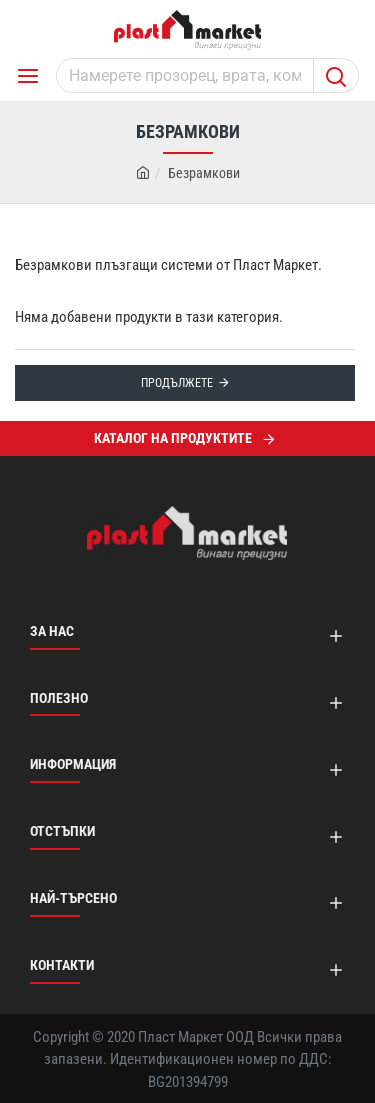 The height and width of the screenshot is (1103, 375). I want to click on Каталог на продуктите, so click(173, 438).